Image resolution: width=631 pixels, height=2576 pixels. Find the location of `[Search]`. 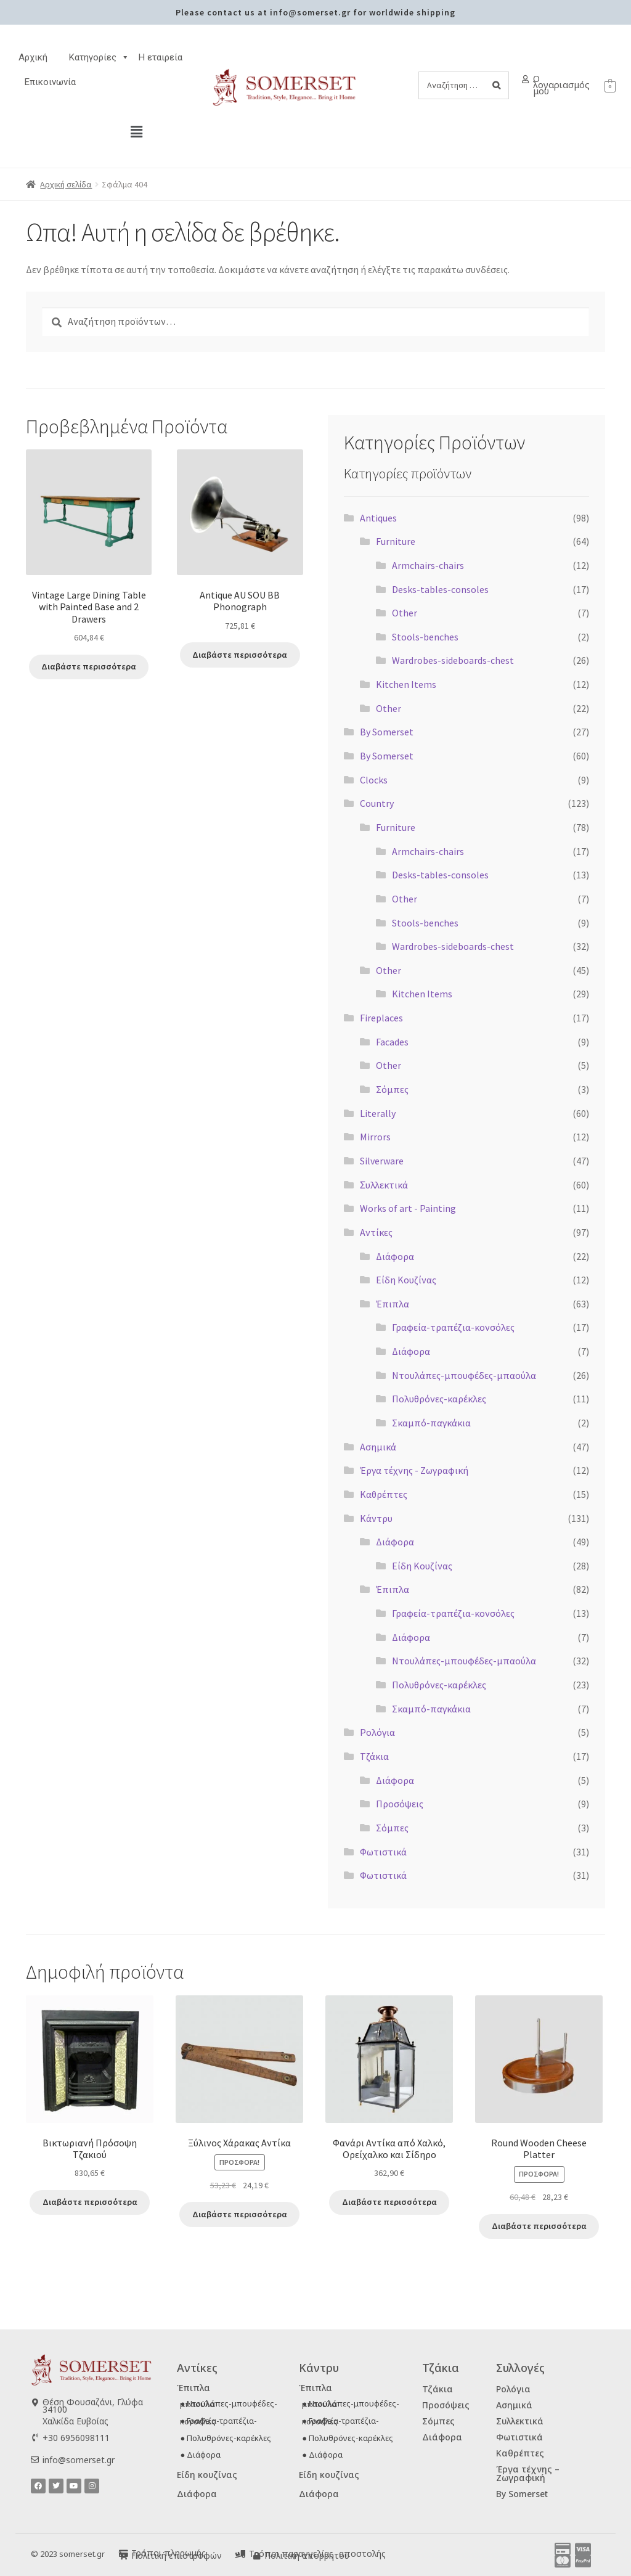

[Search] is located at coordinates (496, 85).